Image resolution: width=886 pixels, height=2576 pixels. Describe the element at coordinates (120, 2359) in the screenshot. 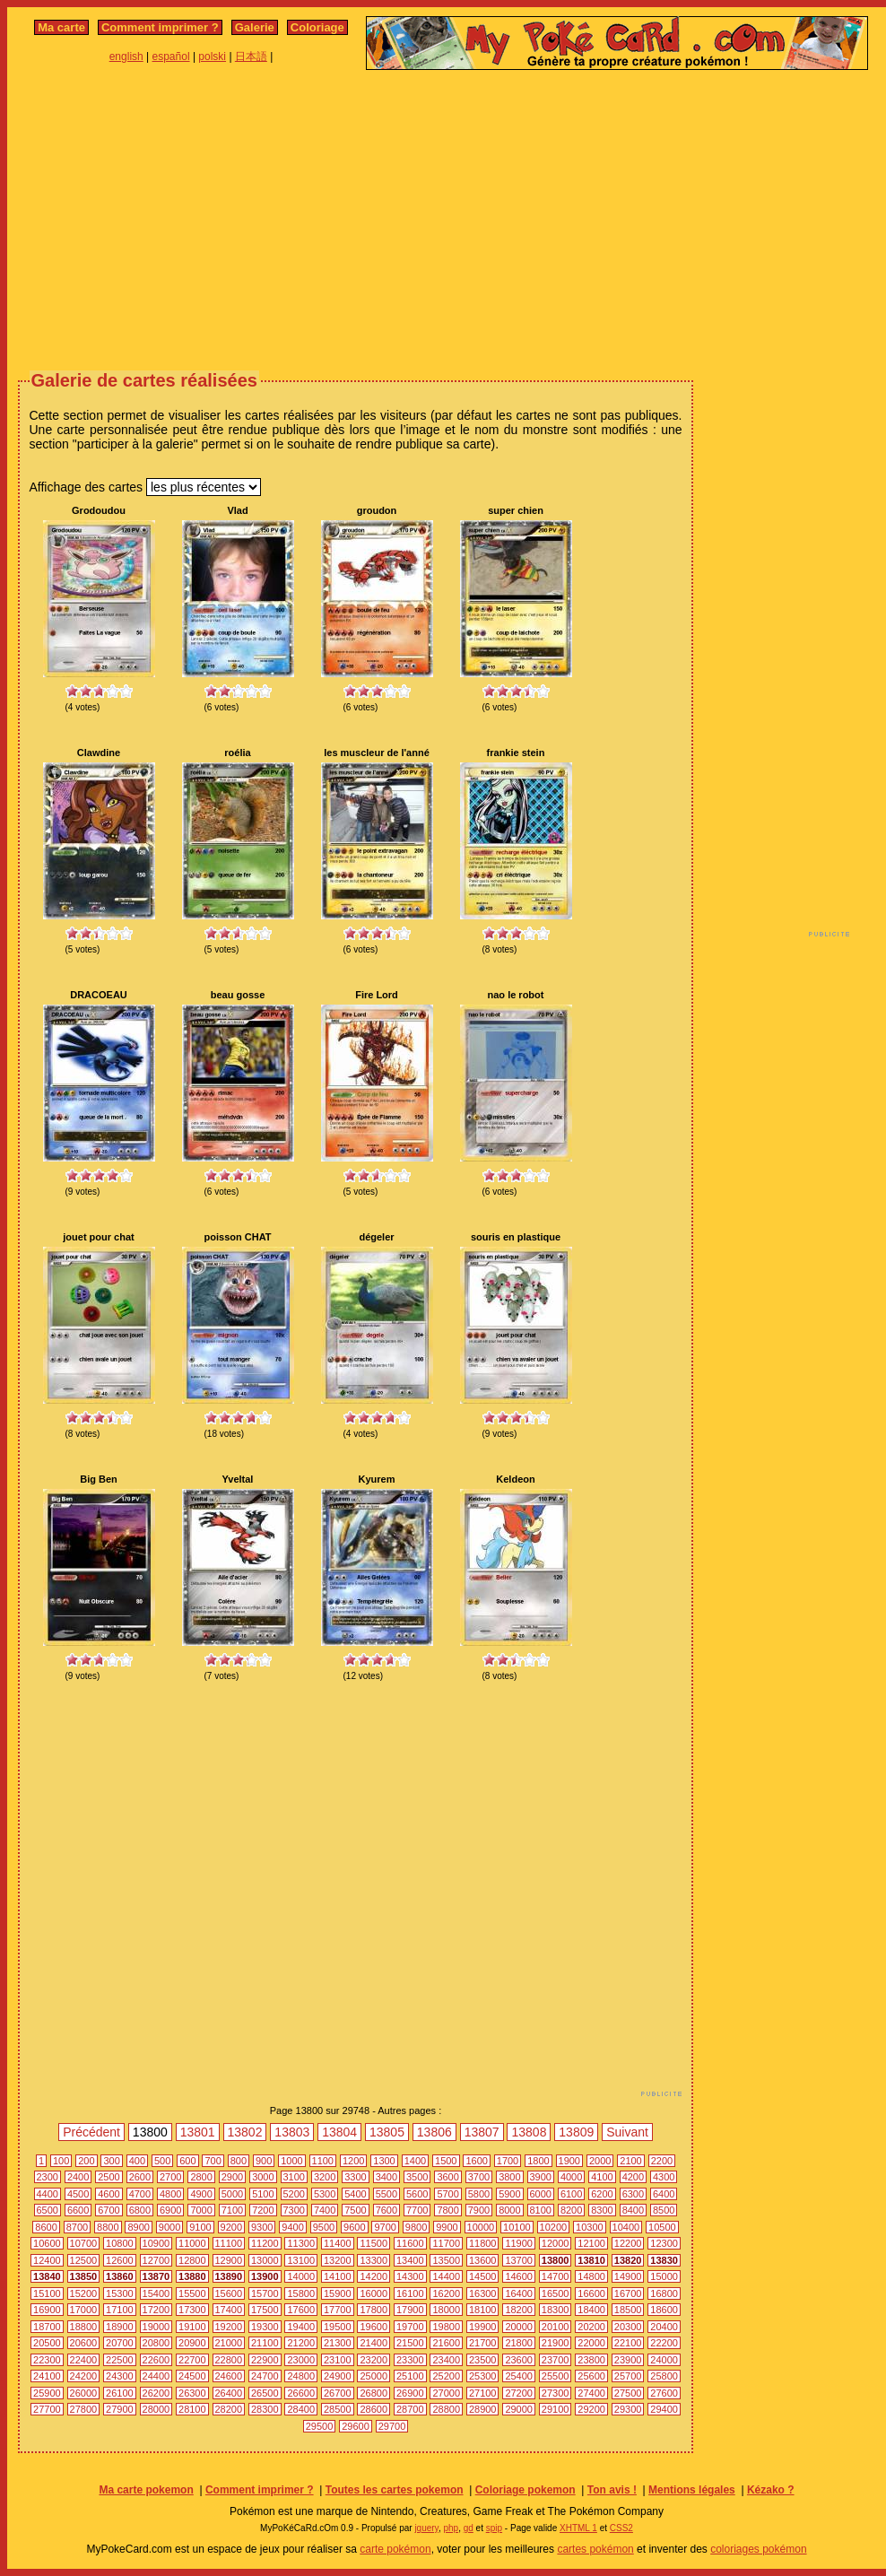

I see `22500` at that location.